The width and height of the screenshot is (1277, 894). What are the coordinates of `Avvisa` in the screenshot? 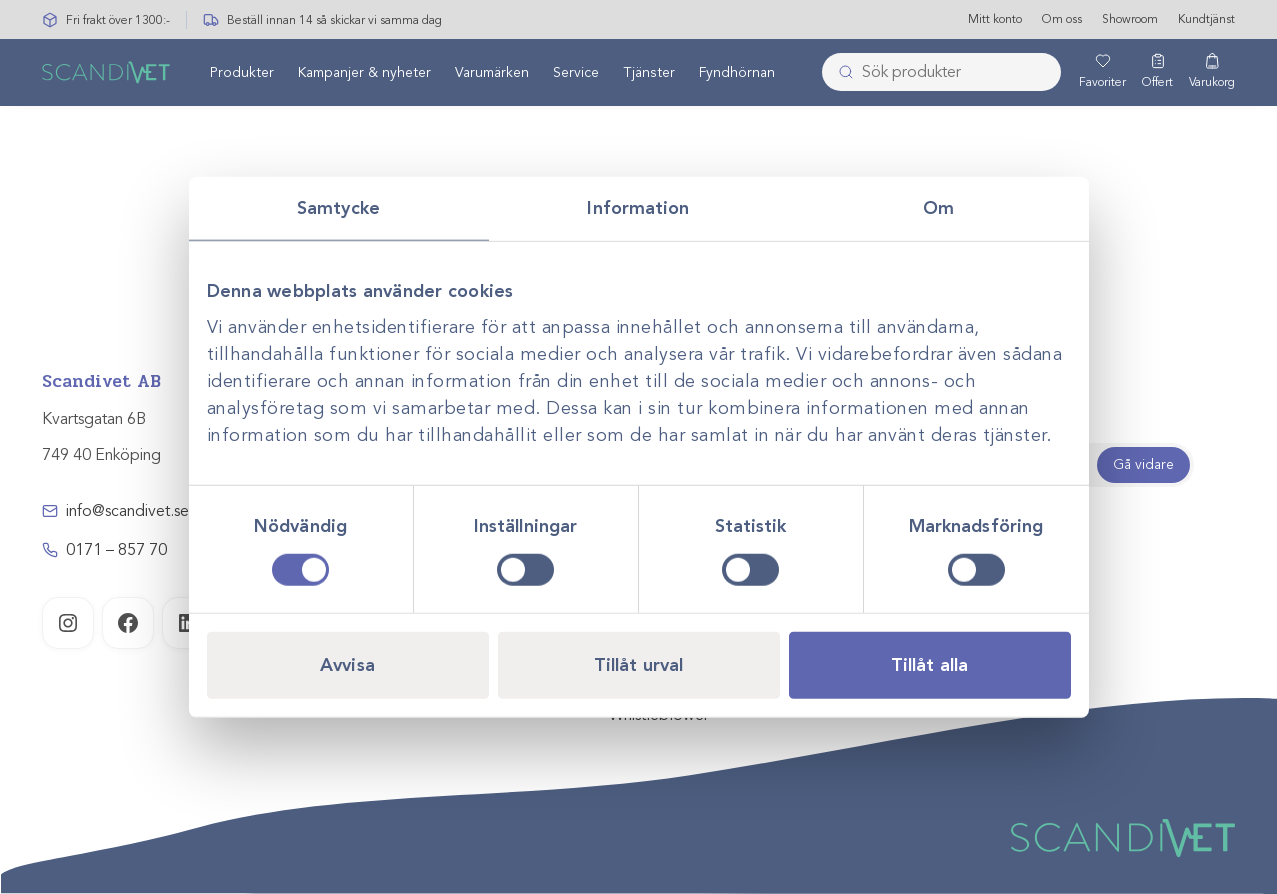 It's located at (347, 664).